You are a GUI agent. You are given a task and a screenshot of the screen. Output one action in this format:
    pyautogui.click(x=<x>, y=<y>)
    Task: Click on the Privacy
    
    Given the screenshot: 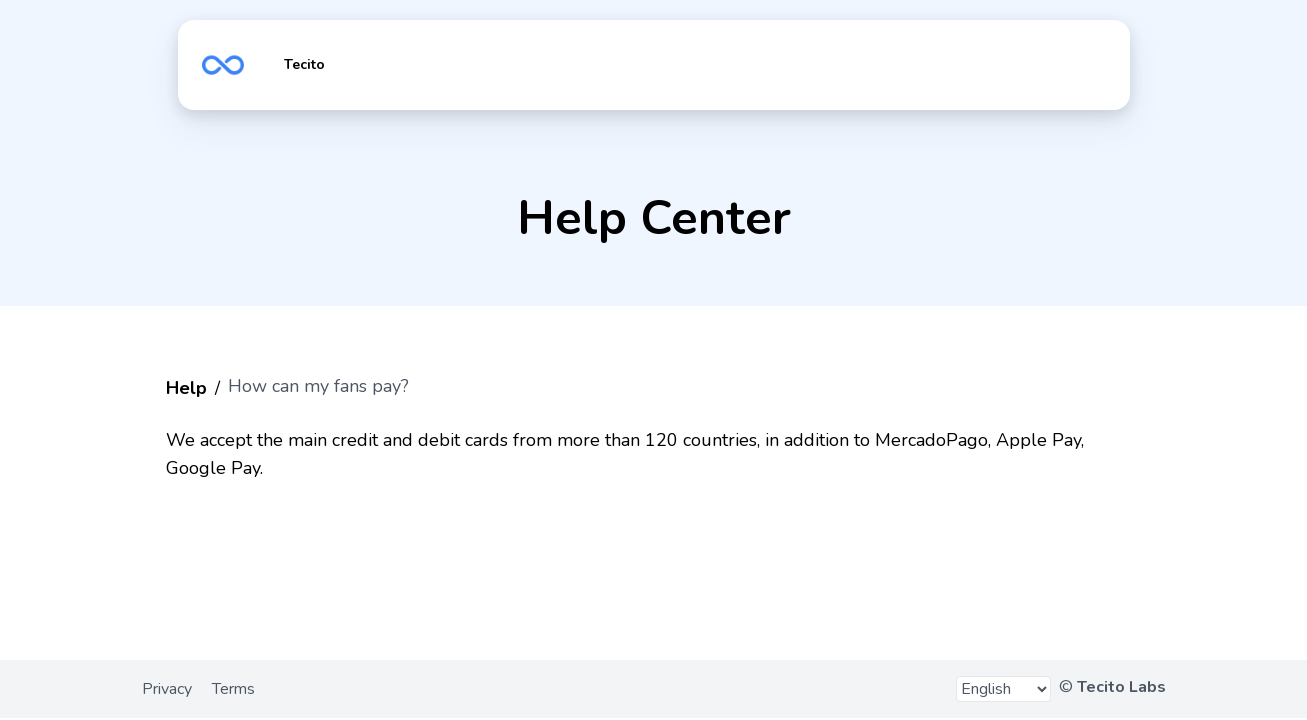 What is the action you would take?
    pyautogui.click(x=167, y=689)
    